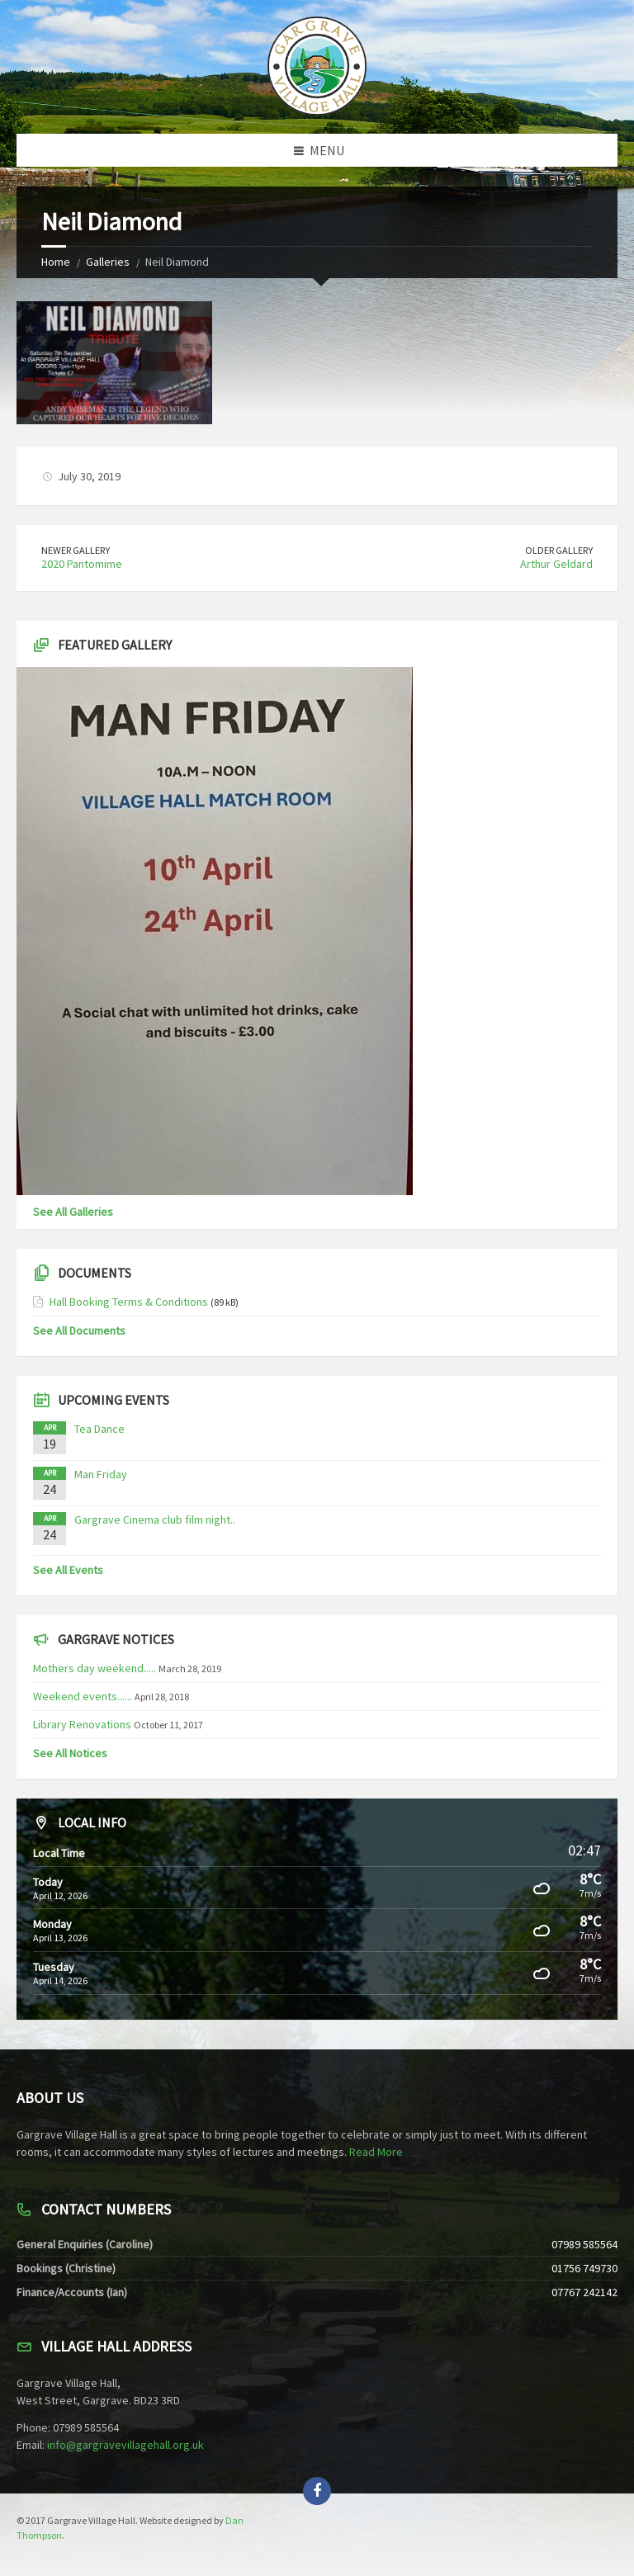  What do you see at coordinates (556, 563) in the screenshot?
I see `Arthur Geldard` at bounding box center [556, 563].